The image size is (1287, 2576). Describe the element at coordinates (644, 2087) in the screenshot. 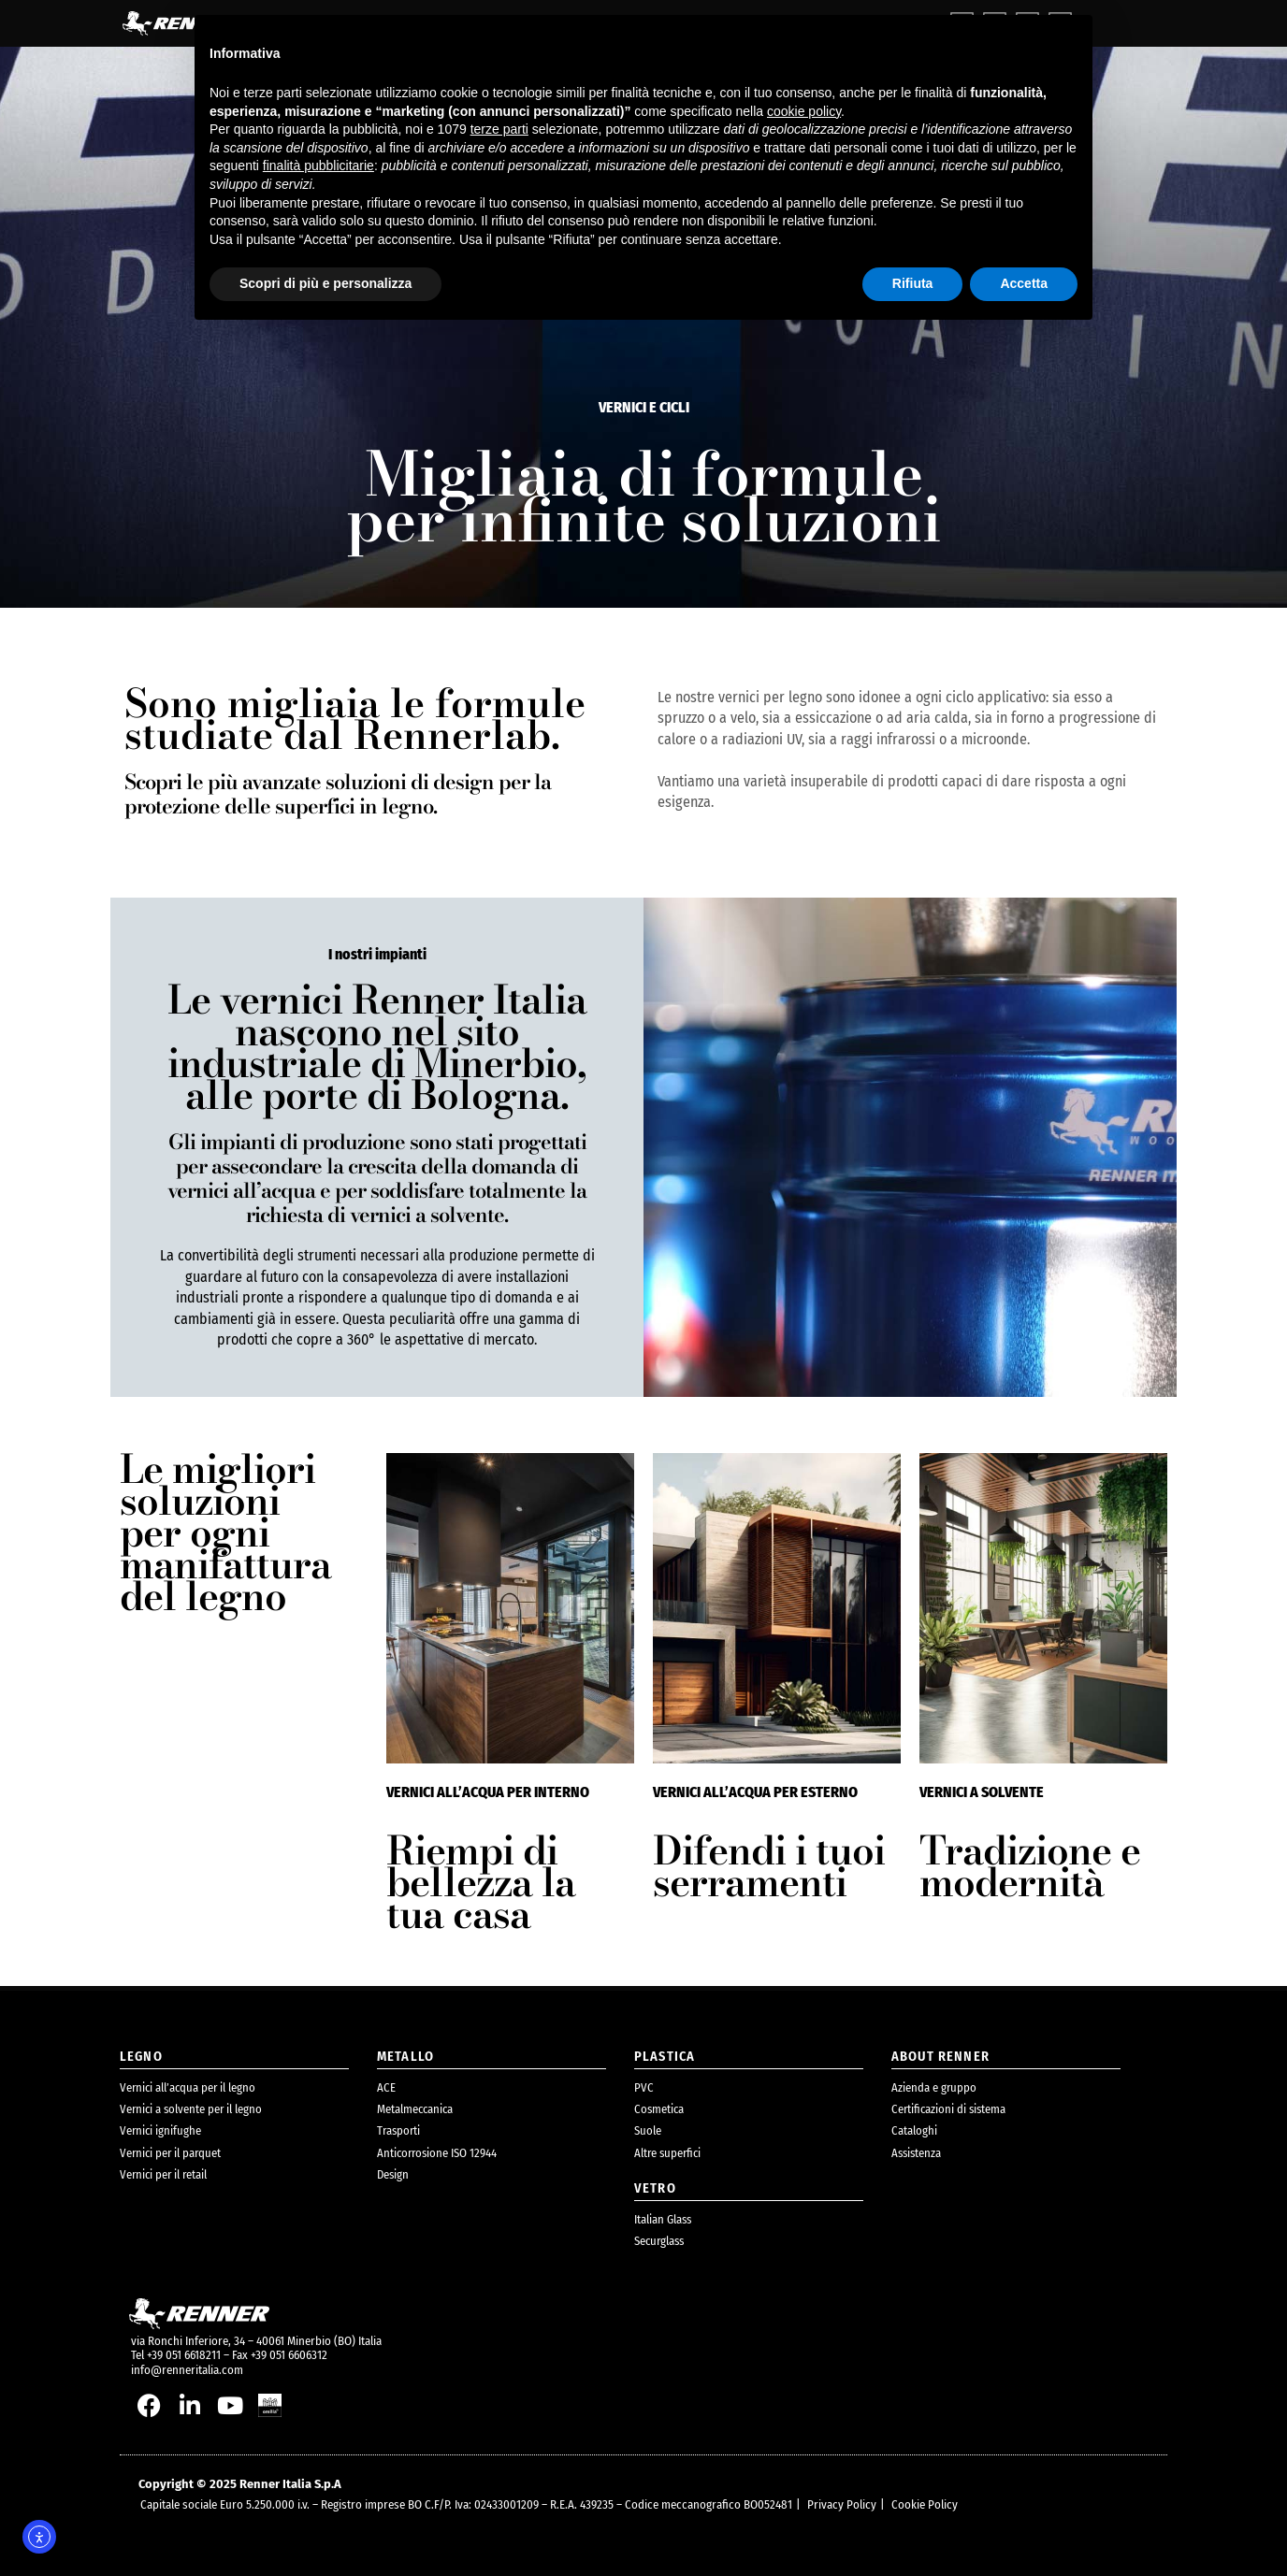

I see `PVC` at that location.